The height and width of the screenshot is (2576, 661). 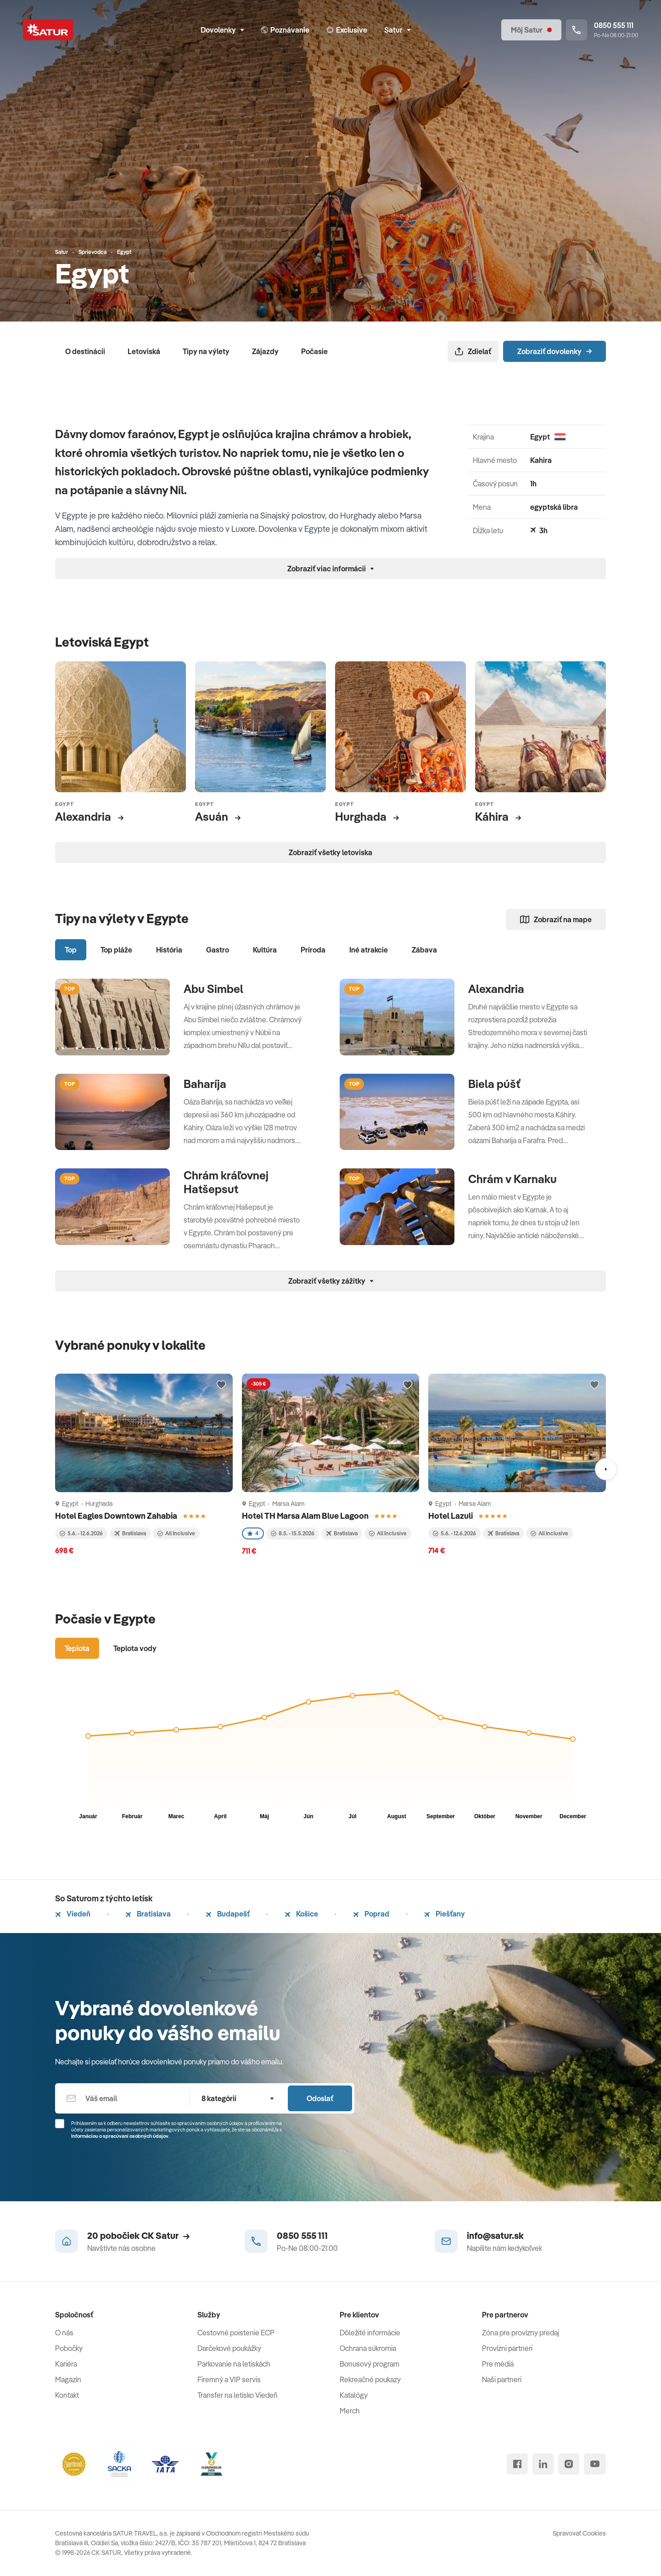 What do you see at coordinates (72, 1913) in the screenshot?
I see `Viedeň` at bounding box center [72, 1913].